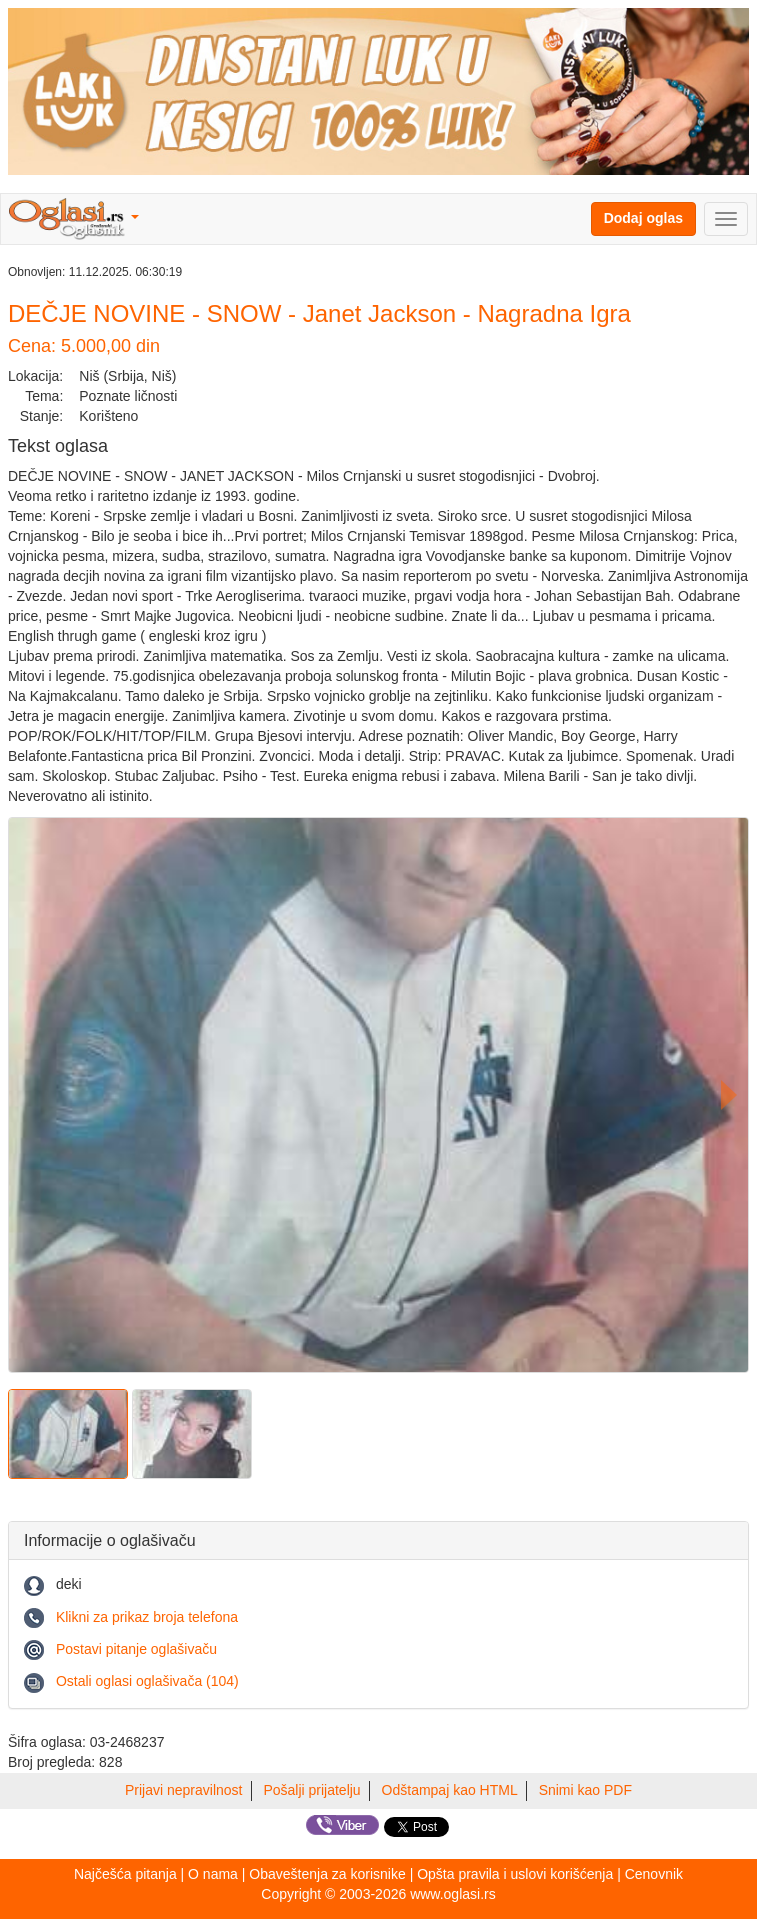 Image resolution: width=757 pixels, height=1919 pixels. What do you see at coordinates (136, 1649) in the screenshot?
I see `Postavi pitanje oglašivaču` at bounding box center [136, 1649].